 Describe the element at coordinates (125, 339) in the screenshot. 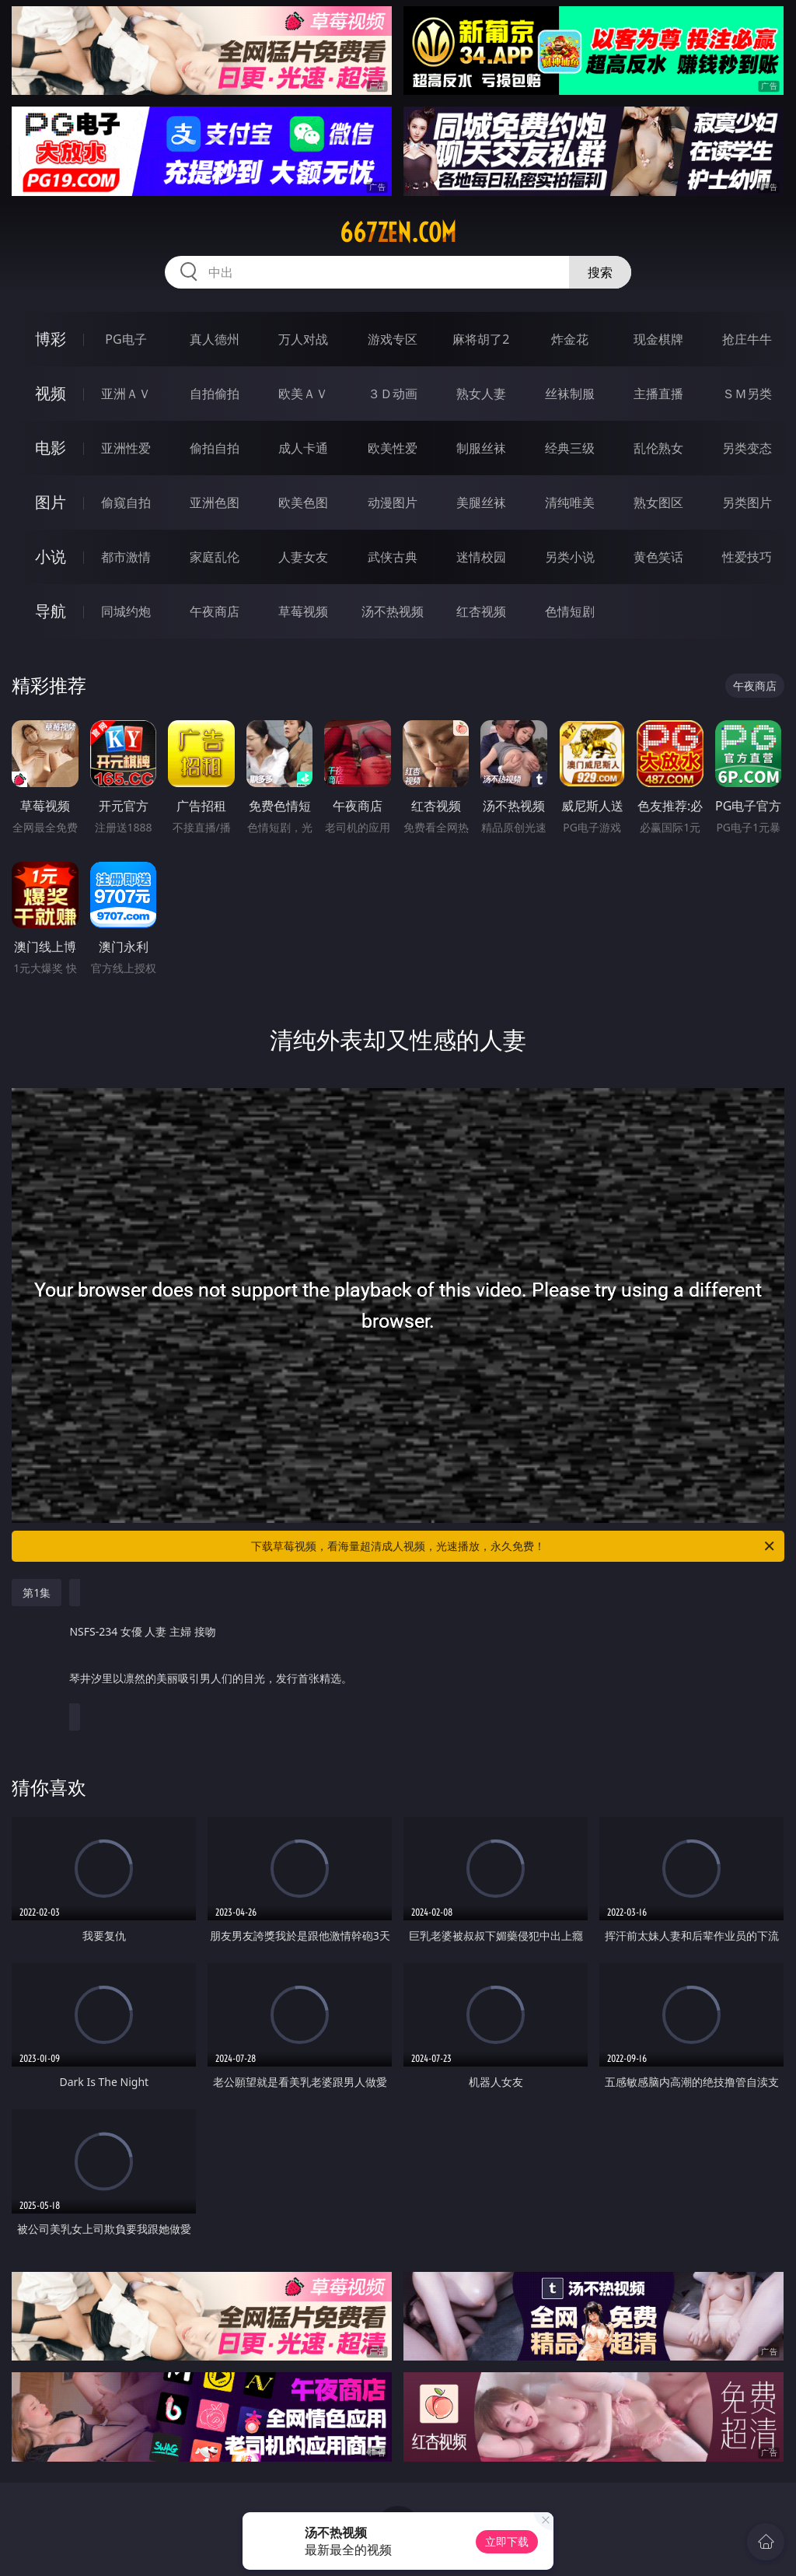

I see `PG电子` at that location.